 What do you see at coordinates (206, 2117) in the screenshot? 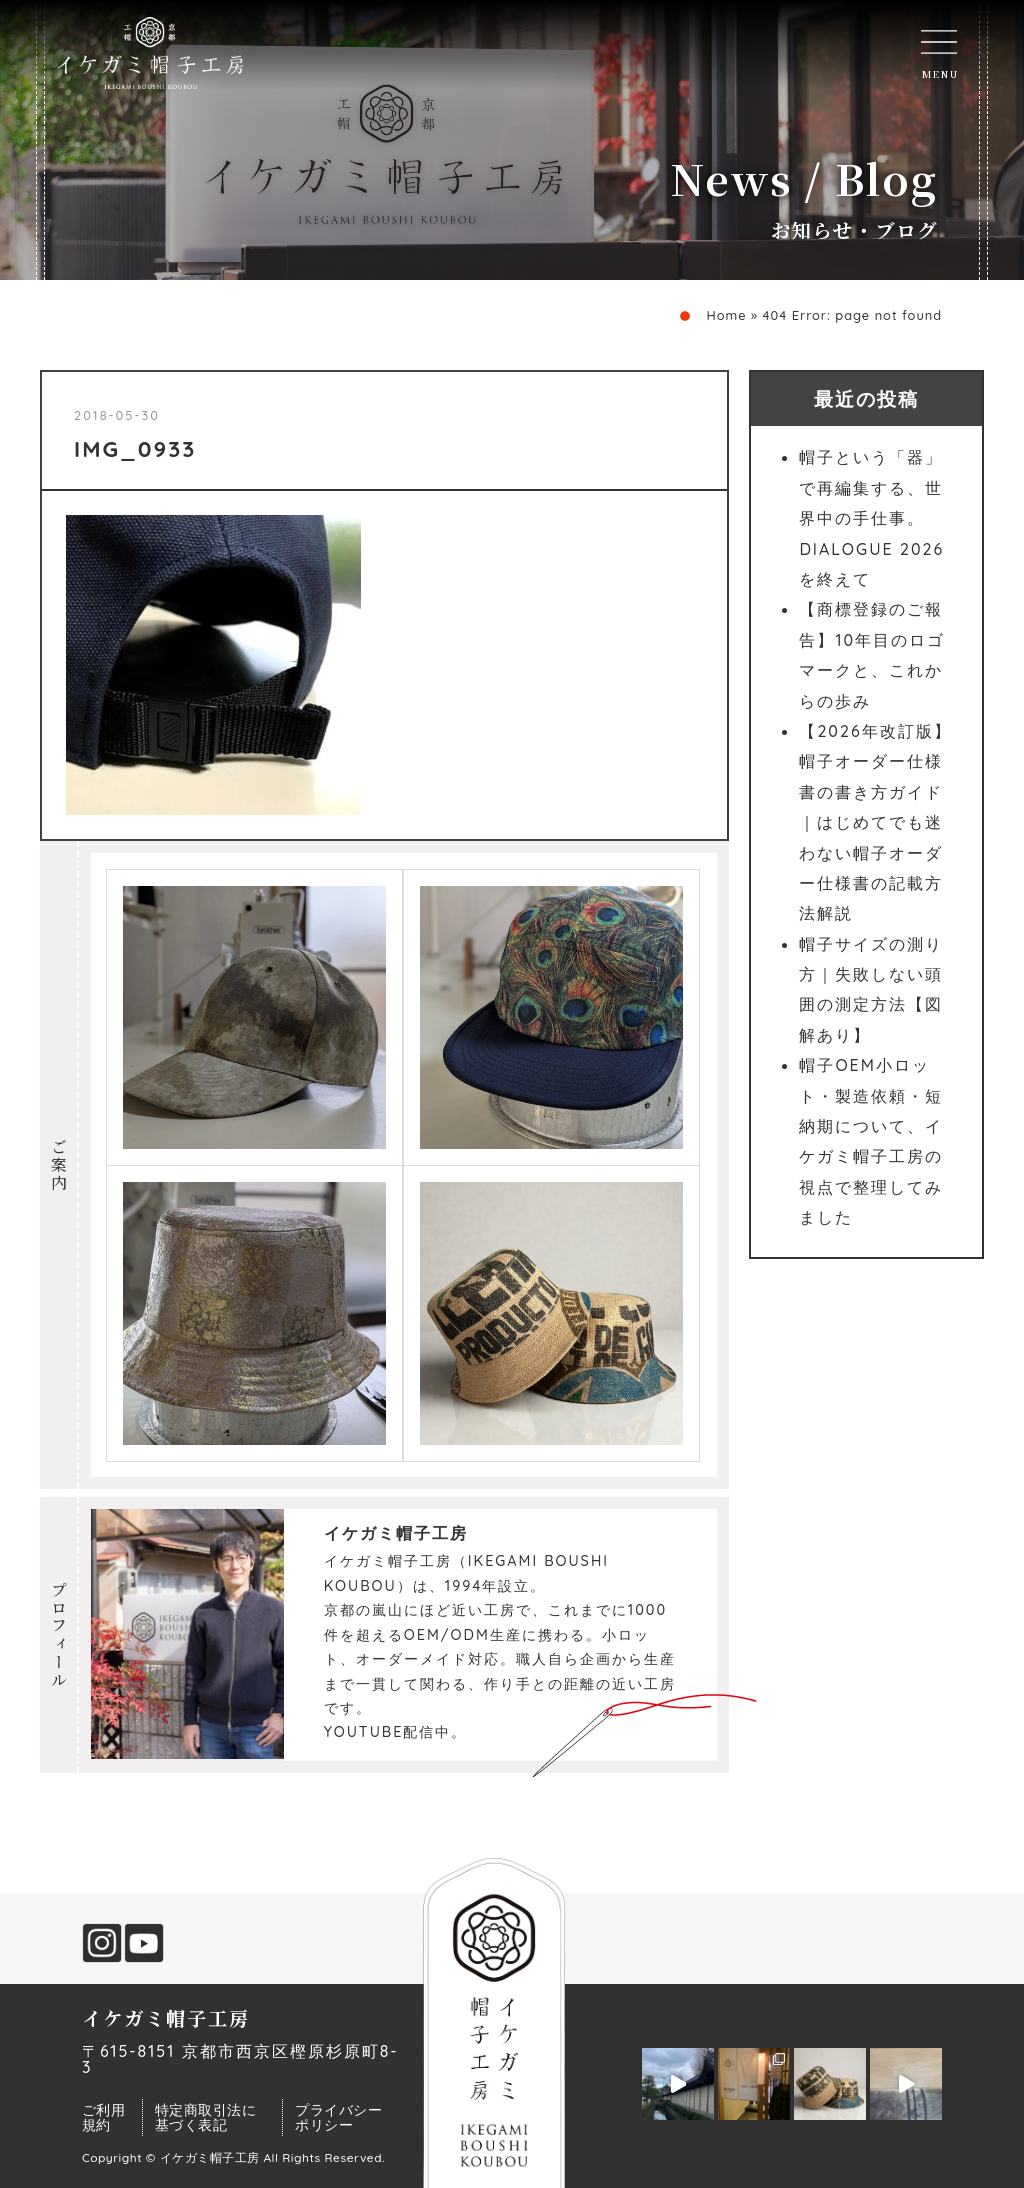
I see `特定商取引法に基づく表記` at bounding box center [206, 2117].